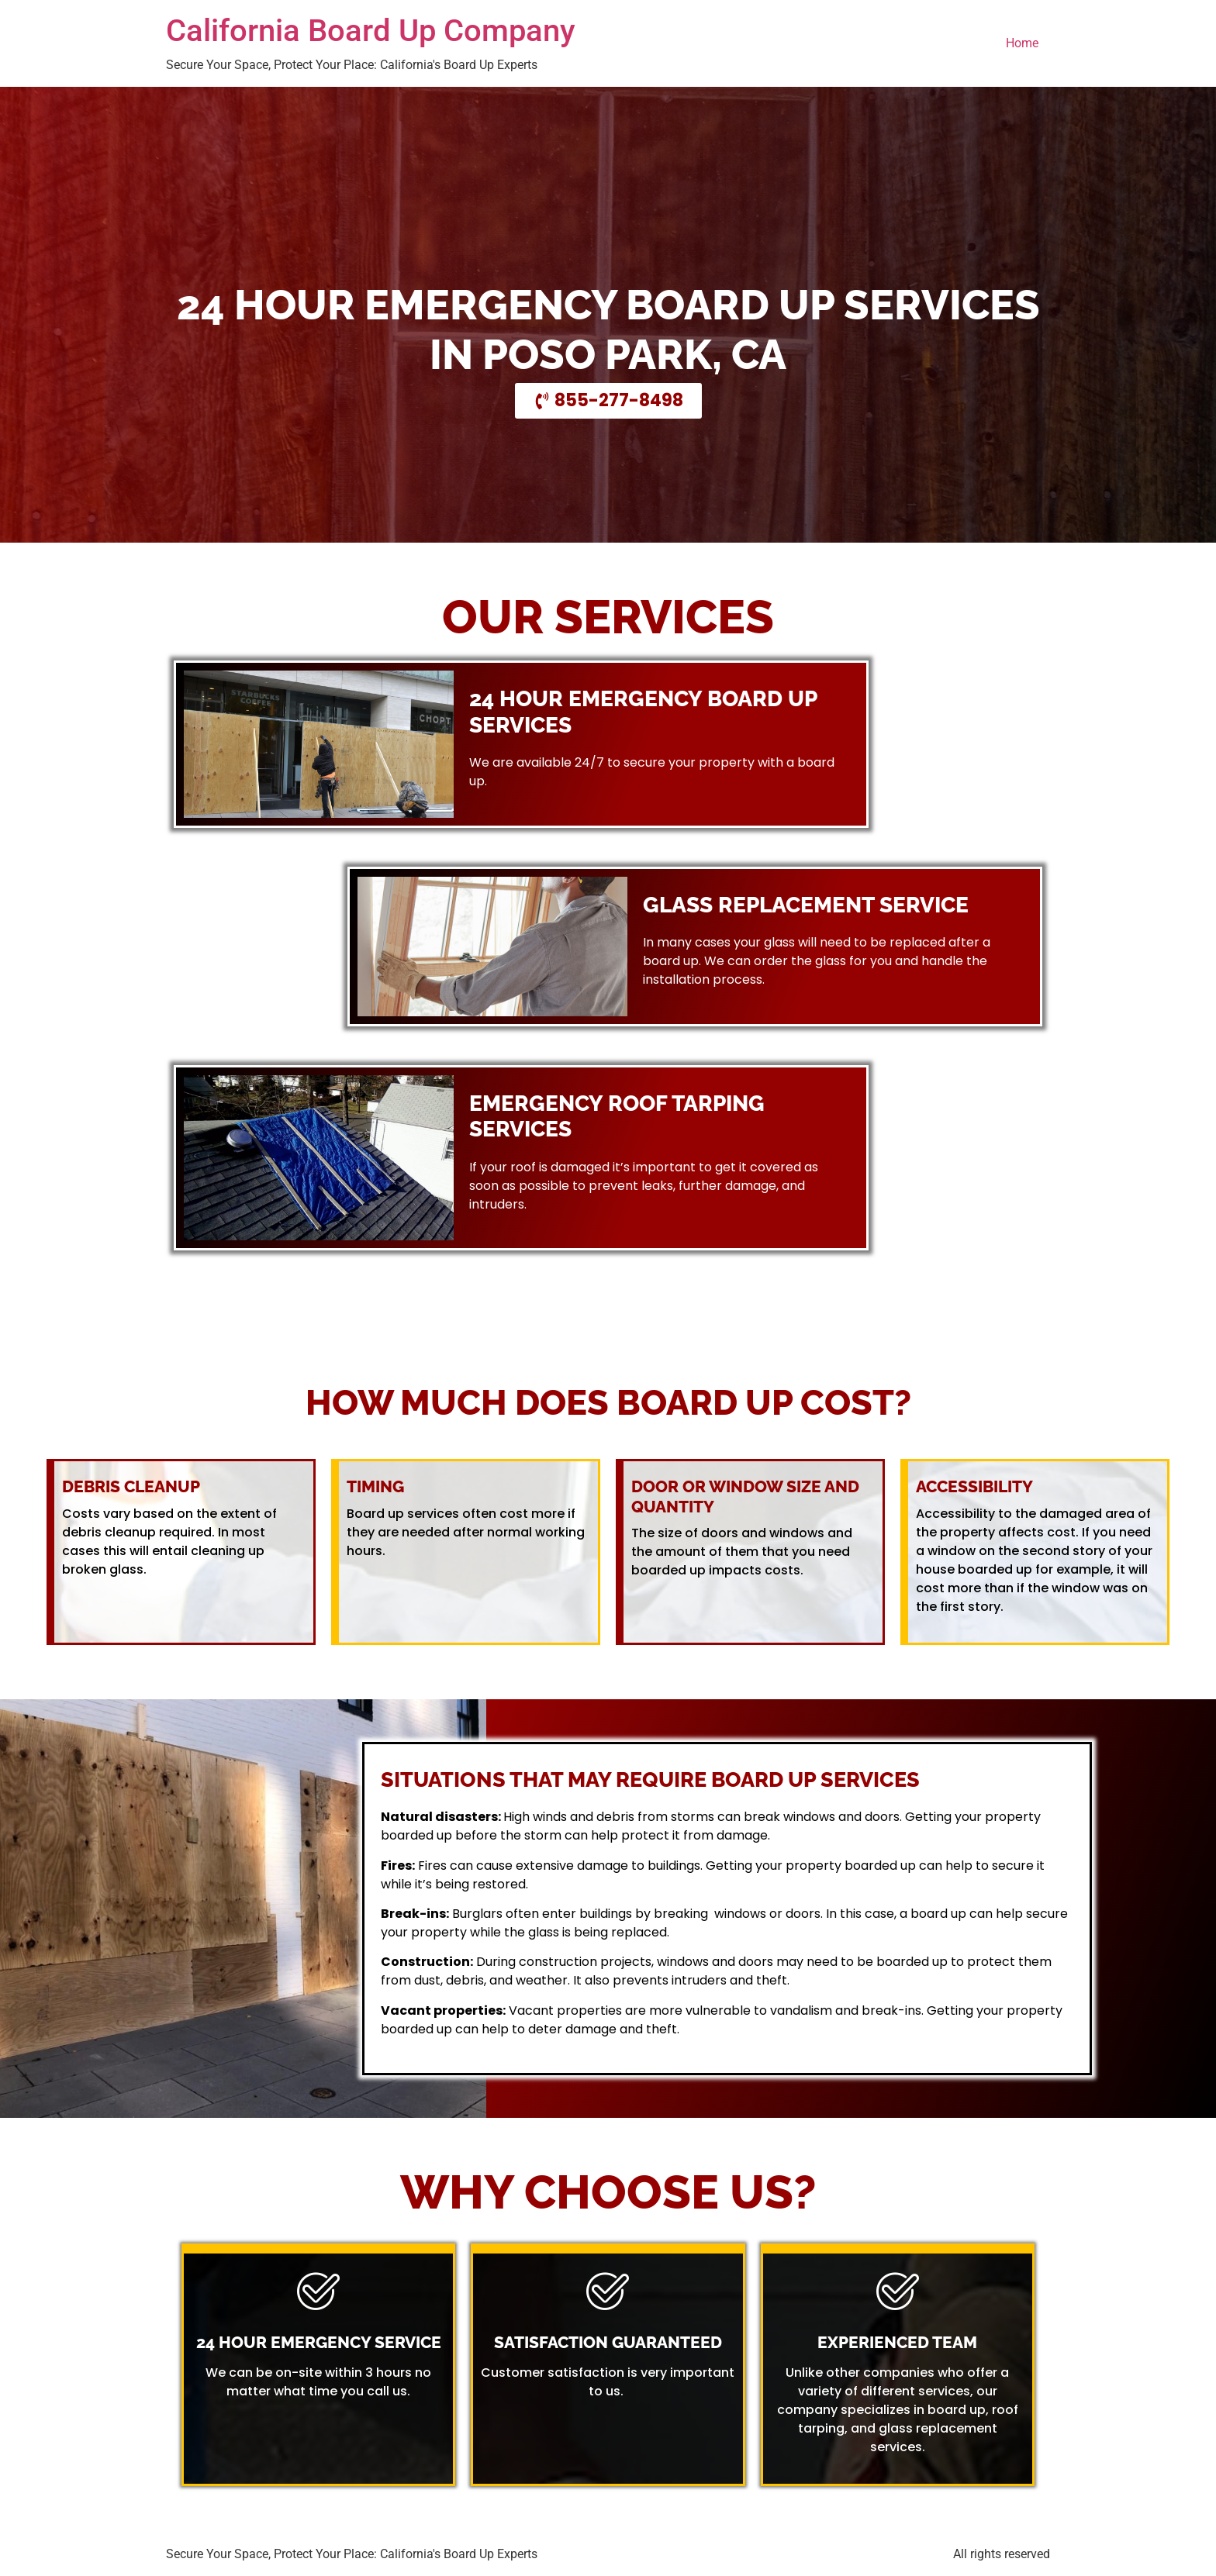 The image size is (1216, 2576). I want to click on Home, so click(1022, 43).